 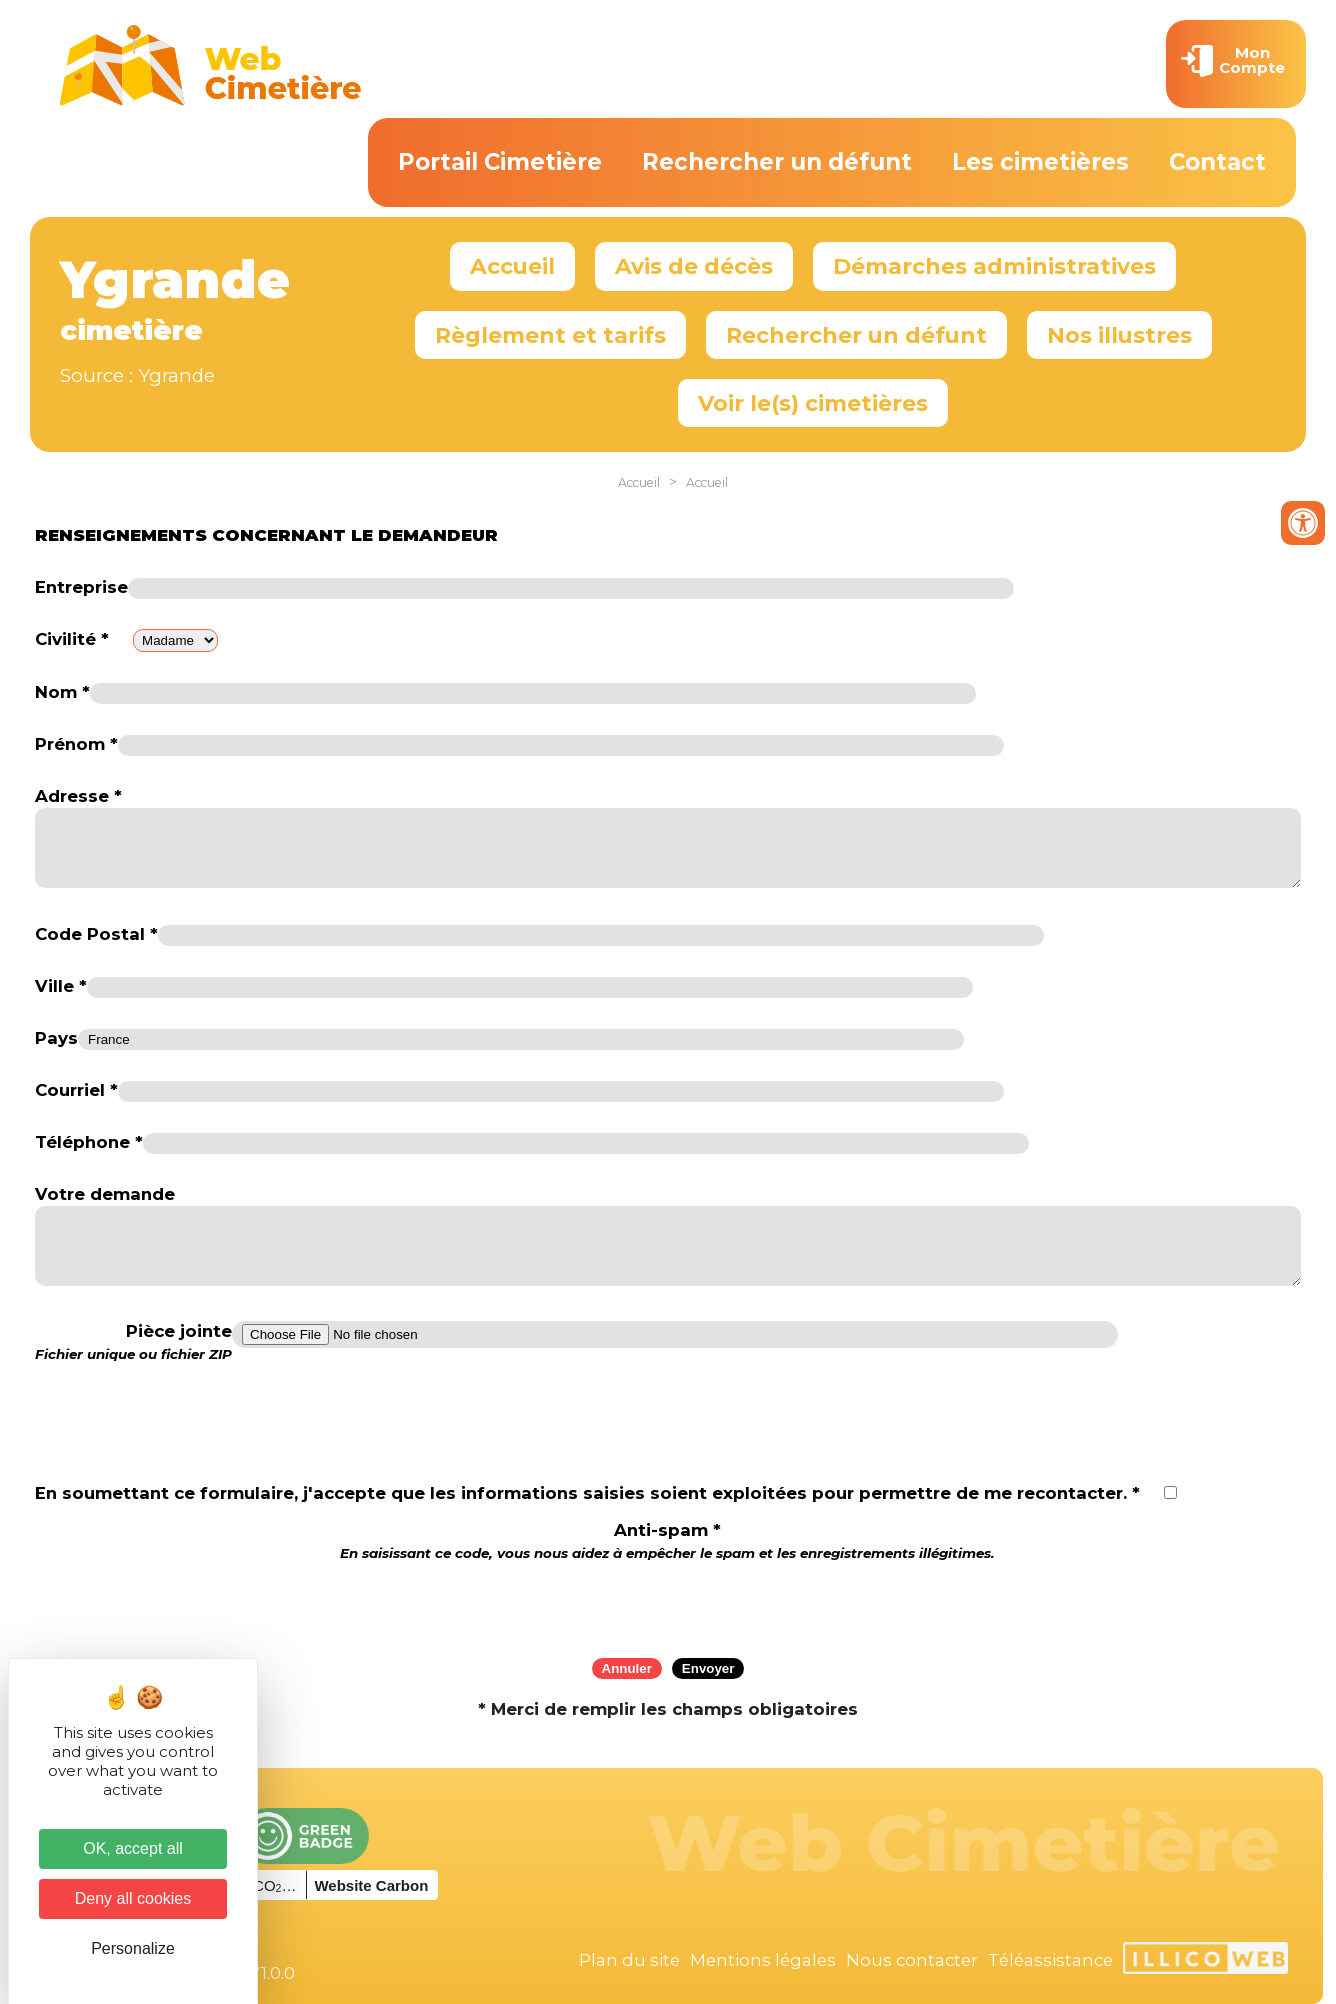 What do you see at coordinates (1050, 1960) in the screenshot?
I see `Téléassistance` at bounding box center [1050, 1960].